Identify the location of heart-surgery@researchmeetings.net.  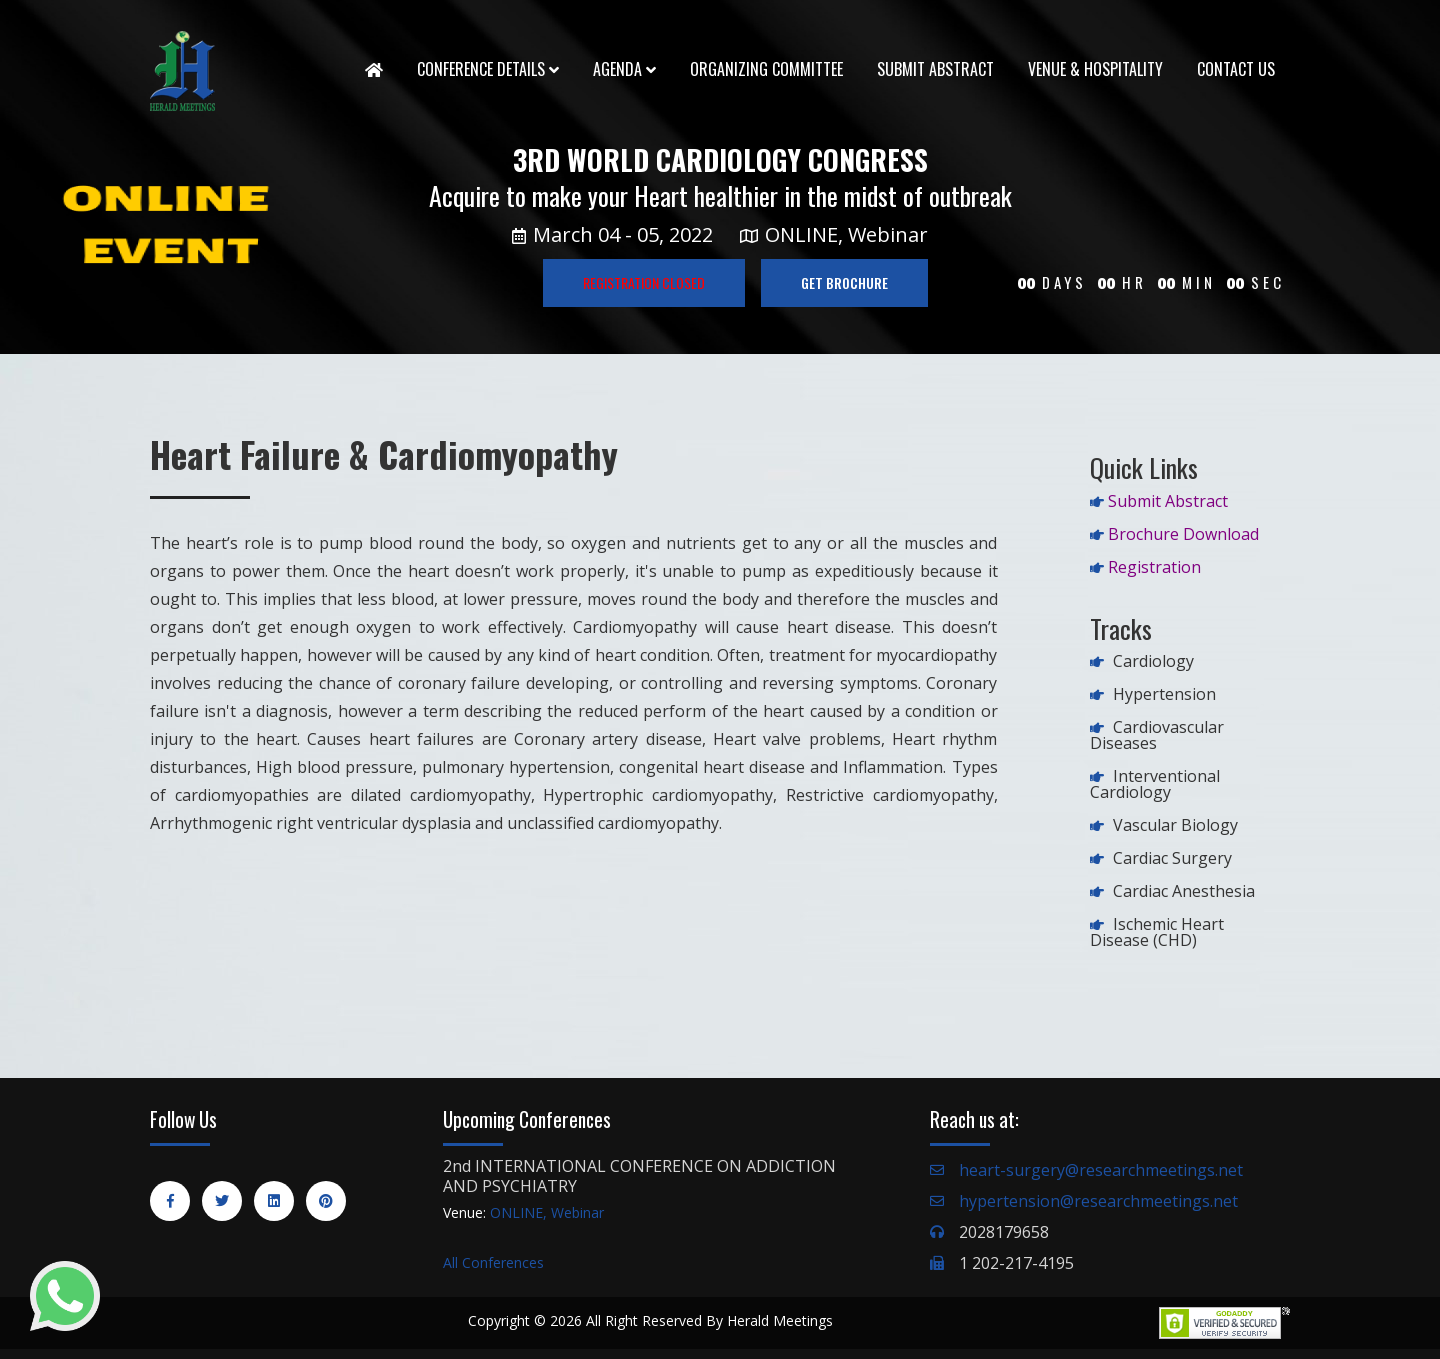
(1101, 1170).